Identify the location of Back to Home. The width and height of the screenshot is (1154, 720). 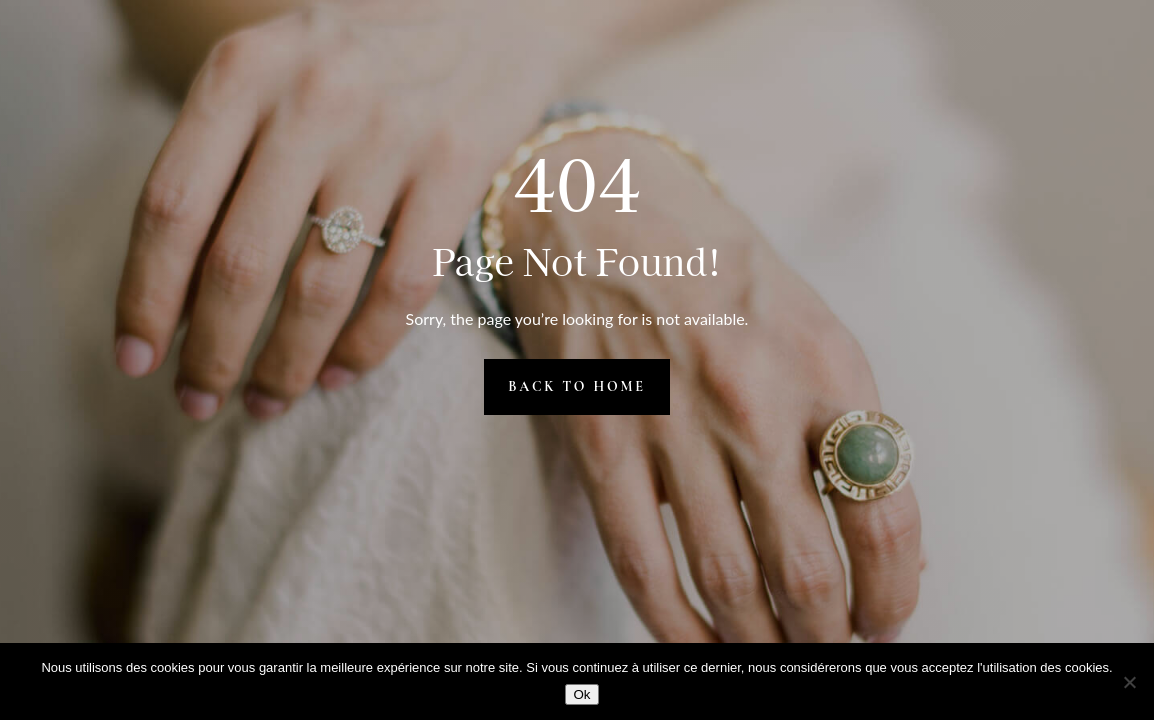
(577, 386).